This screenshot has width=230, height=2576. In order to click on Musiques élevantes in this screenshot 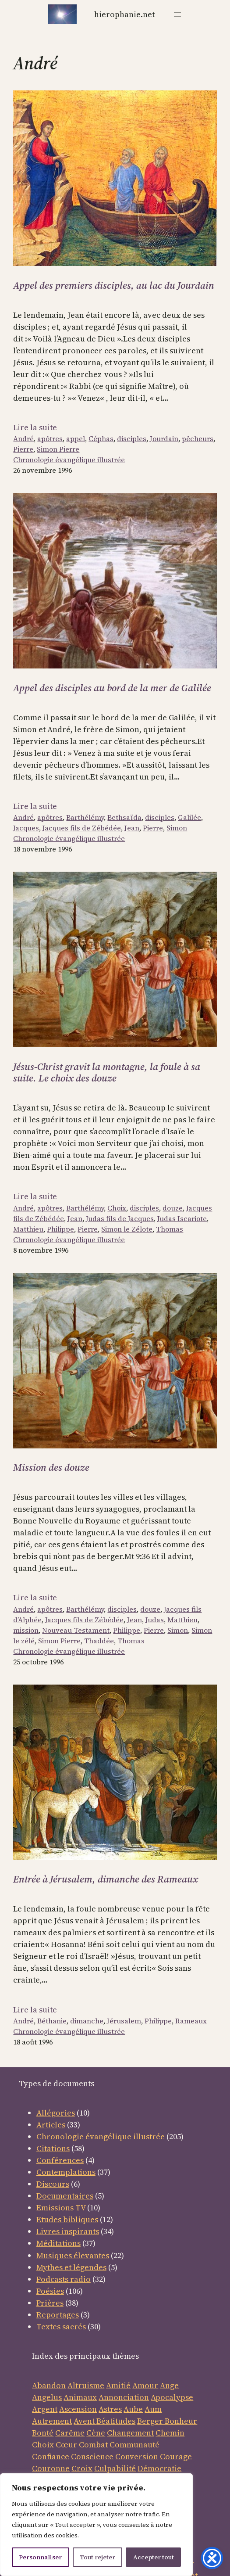, I will do `click(72, 2255)`.